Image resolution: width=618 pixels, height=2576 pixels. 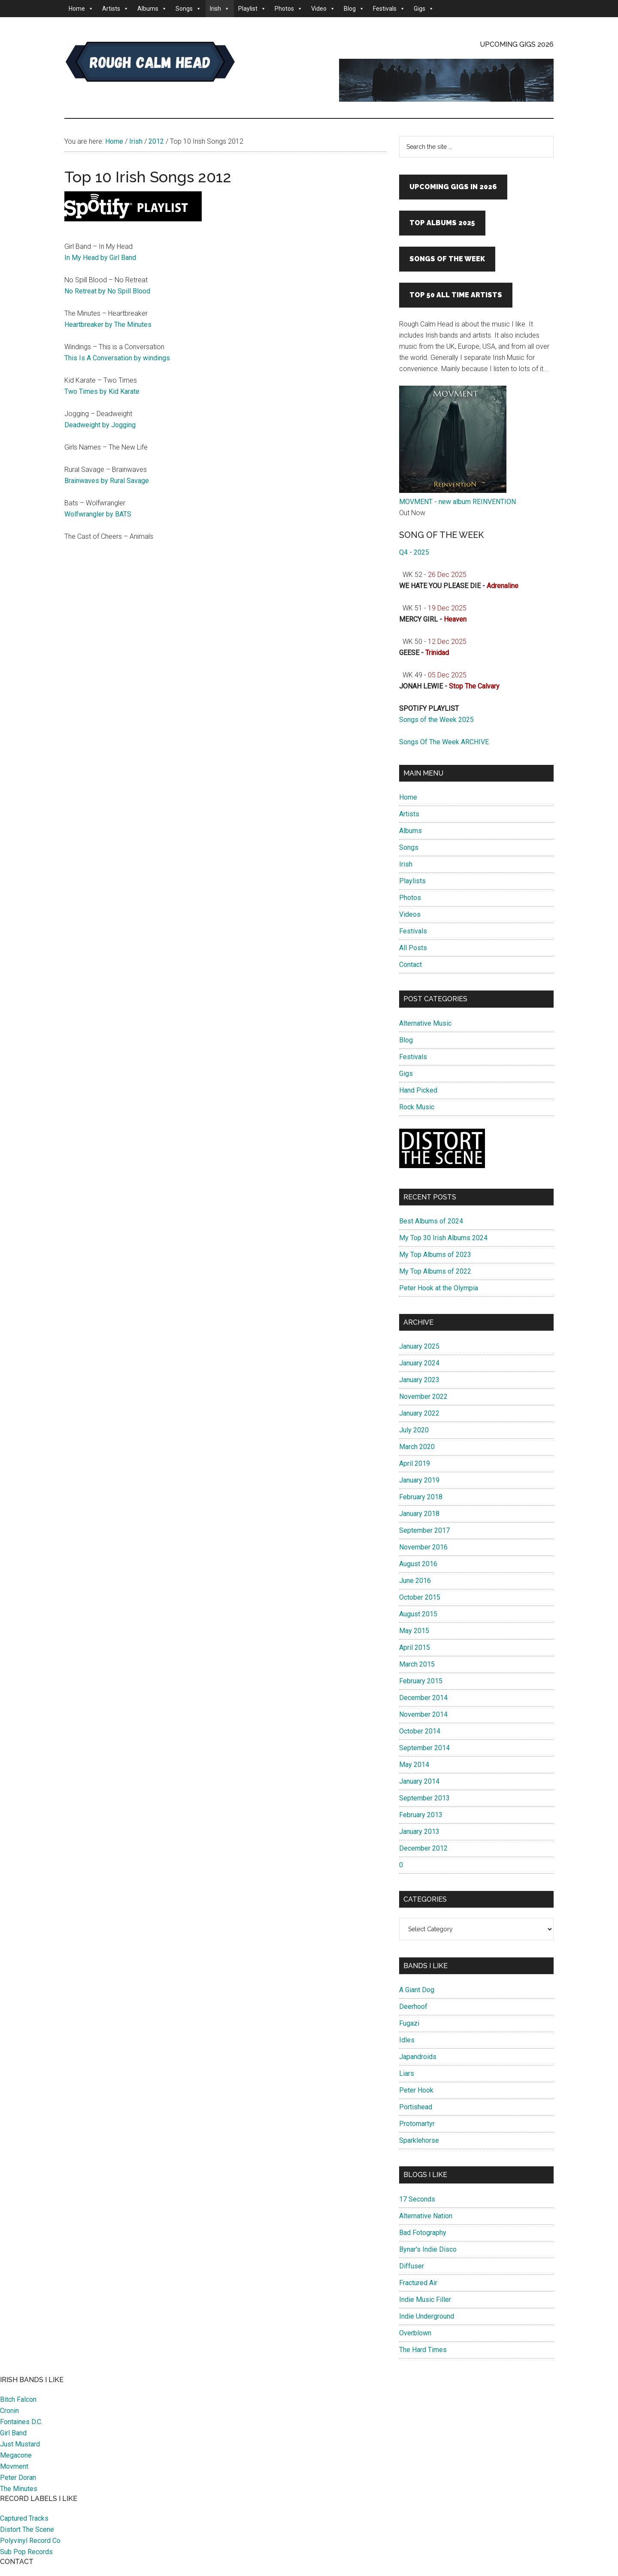 What do you see at coordinates (100, 425) in the screenshot?
I see `Deadweight by Jogging` at bounding box center [100, 425].